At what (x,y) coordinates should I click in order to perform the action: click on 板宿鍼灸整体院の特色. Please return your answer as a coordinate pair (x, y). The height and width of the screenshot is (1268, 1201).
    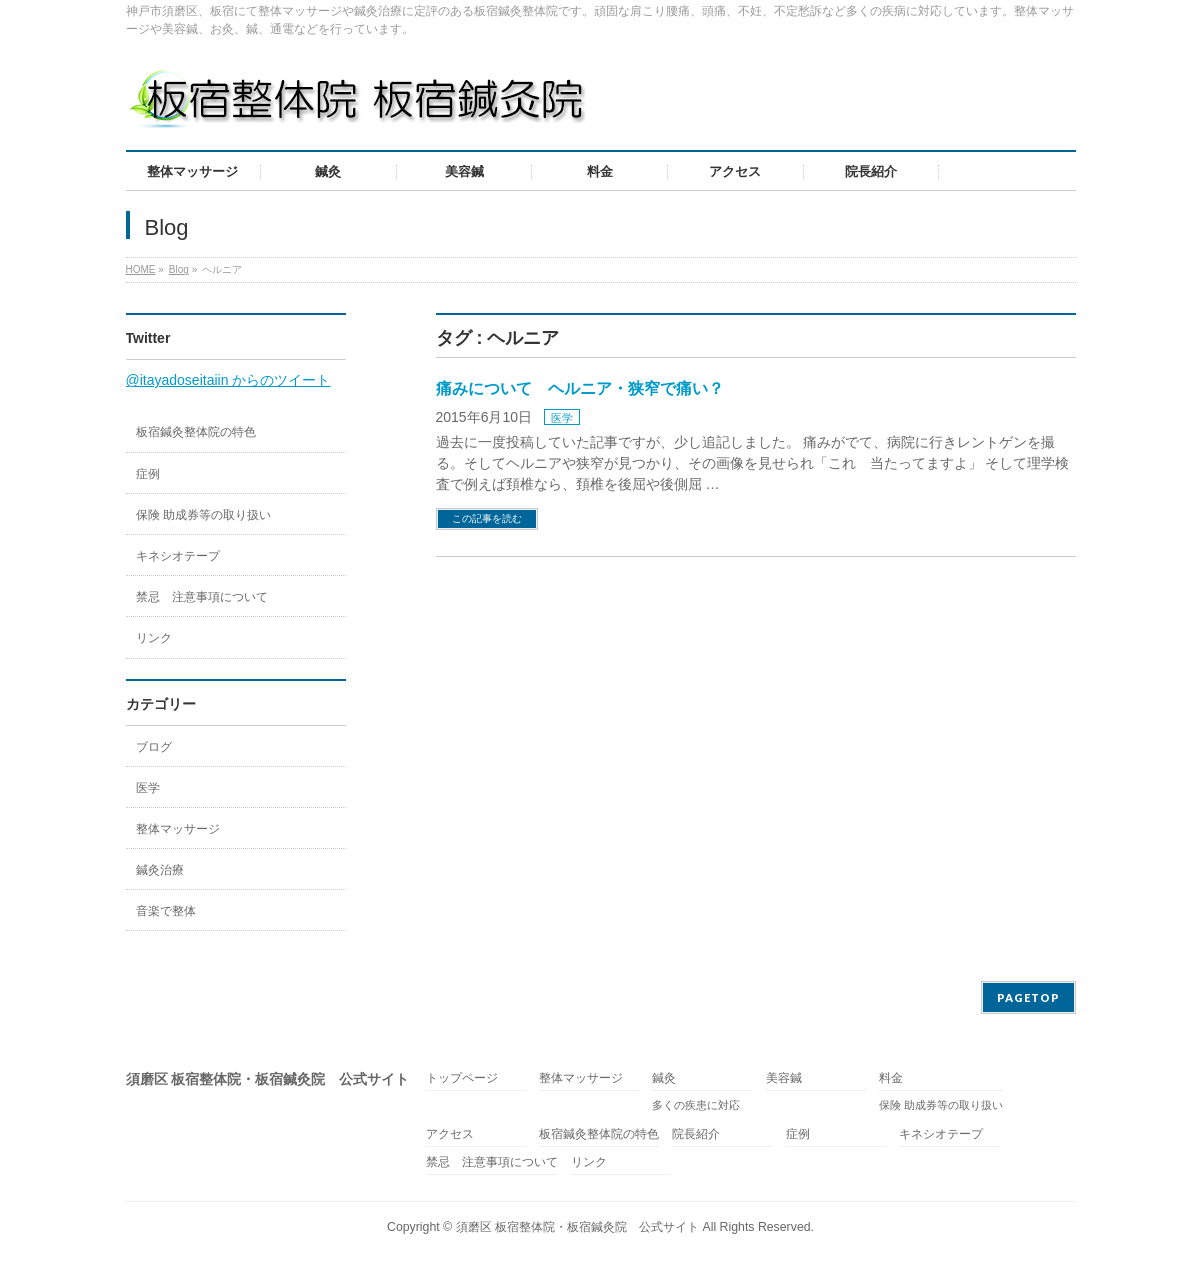
    Looking at the image, I should click on (196, 432).